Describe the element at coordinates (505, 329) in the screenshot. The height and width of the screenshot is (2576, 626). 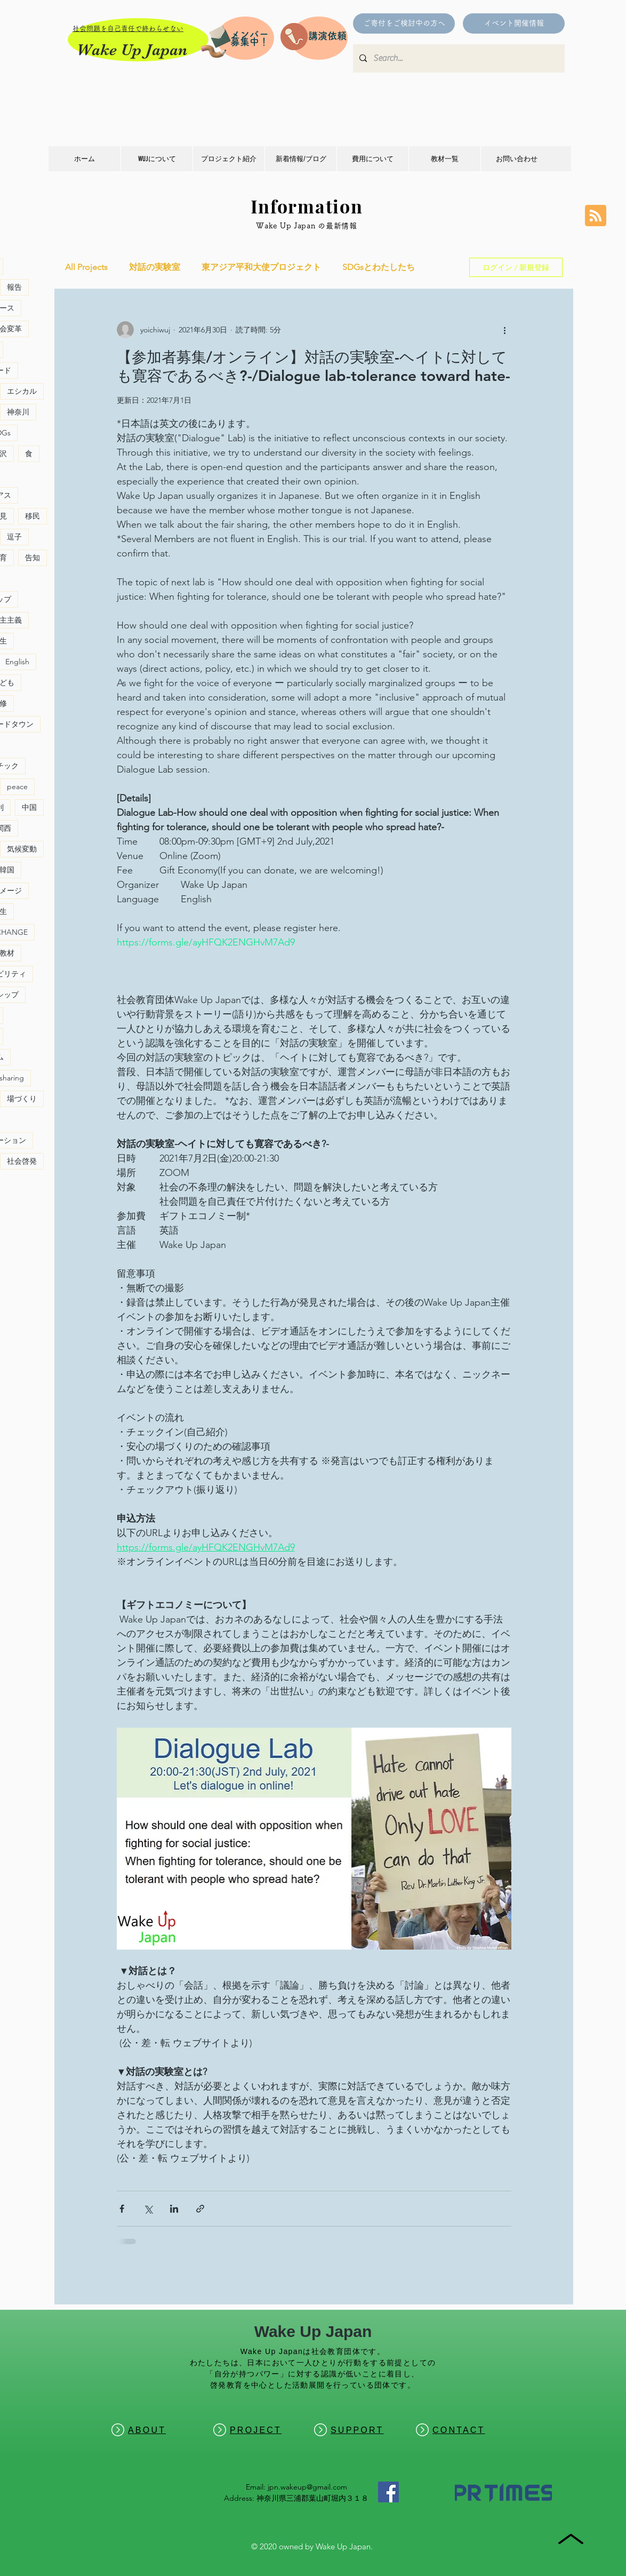
I see `[その他のアクション]` at that location.